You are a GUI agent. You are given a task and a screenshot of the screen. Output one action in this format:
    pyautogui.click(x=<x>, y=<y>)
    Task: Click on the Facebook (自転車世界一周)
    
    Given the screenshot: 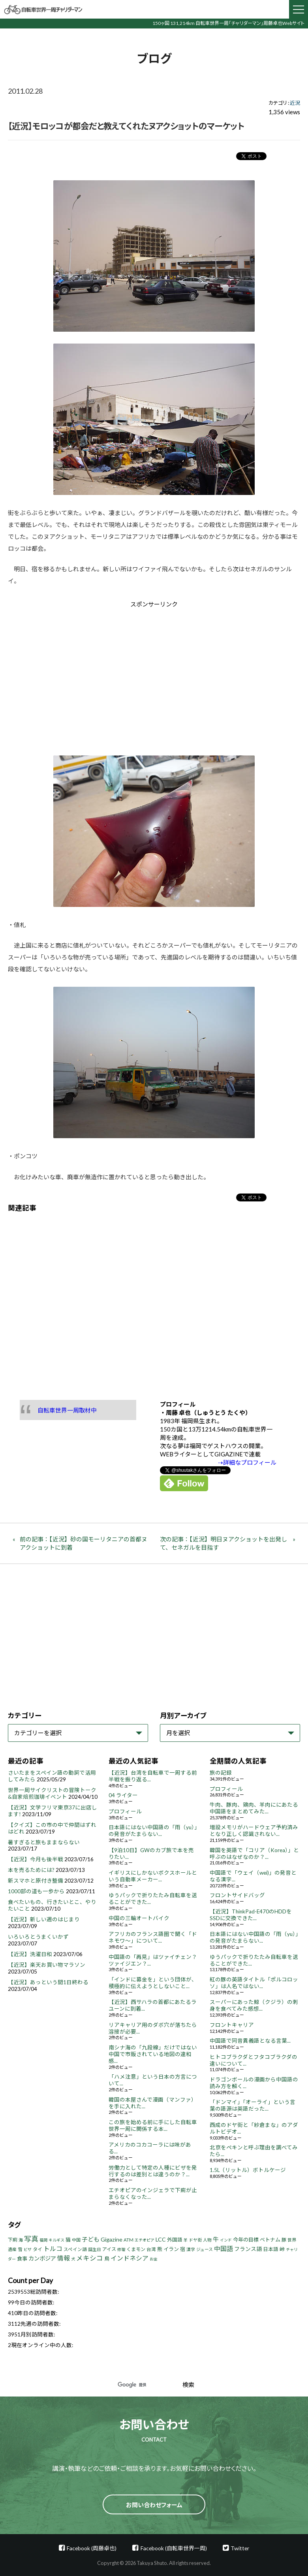 What is the action you would take?
    pyautogui.click(x=174, y=2548)
    